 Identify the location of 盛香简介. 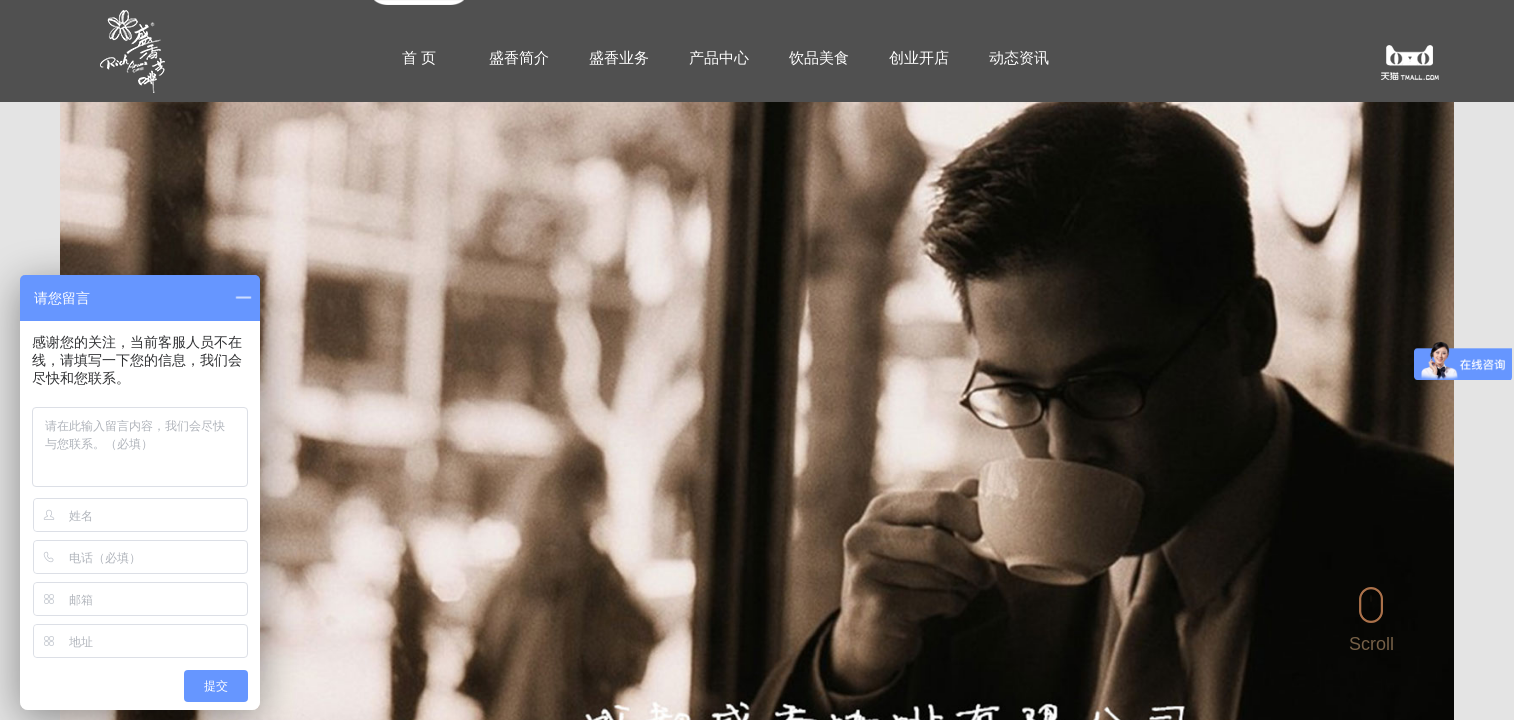
(519, 57).